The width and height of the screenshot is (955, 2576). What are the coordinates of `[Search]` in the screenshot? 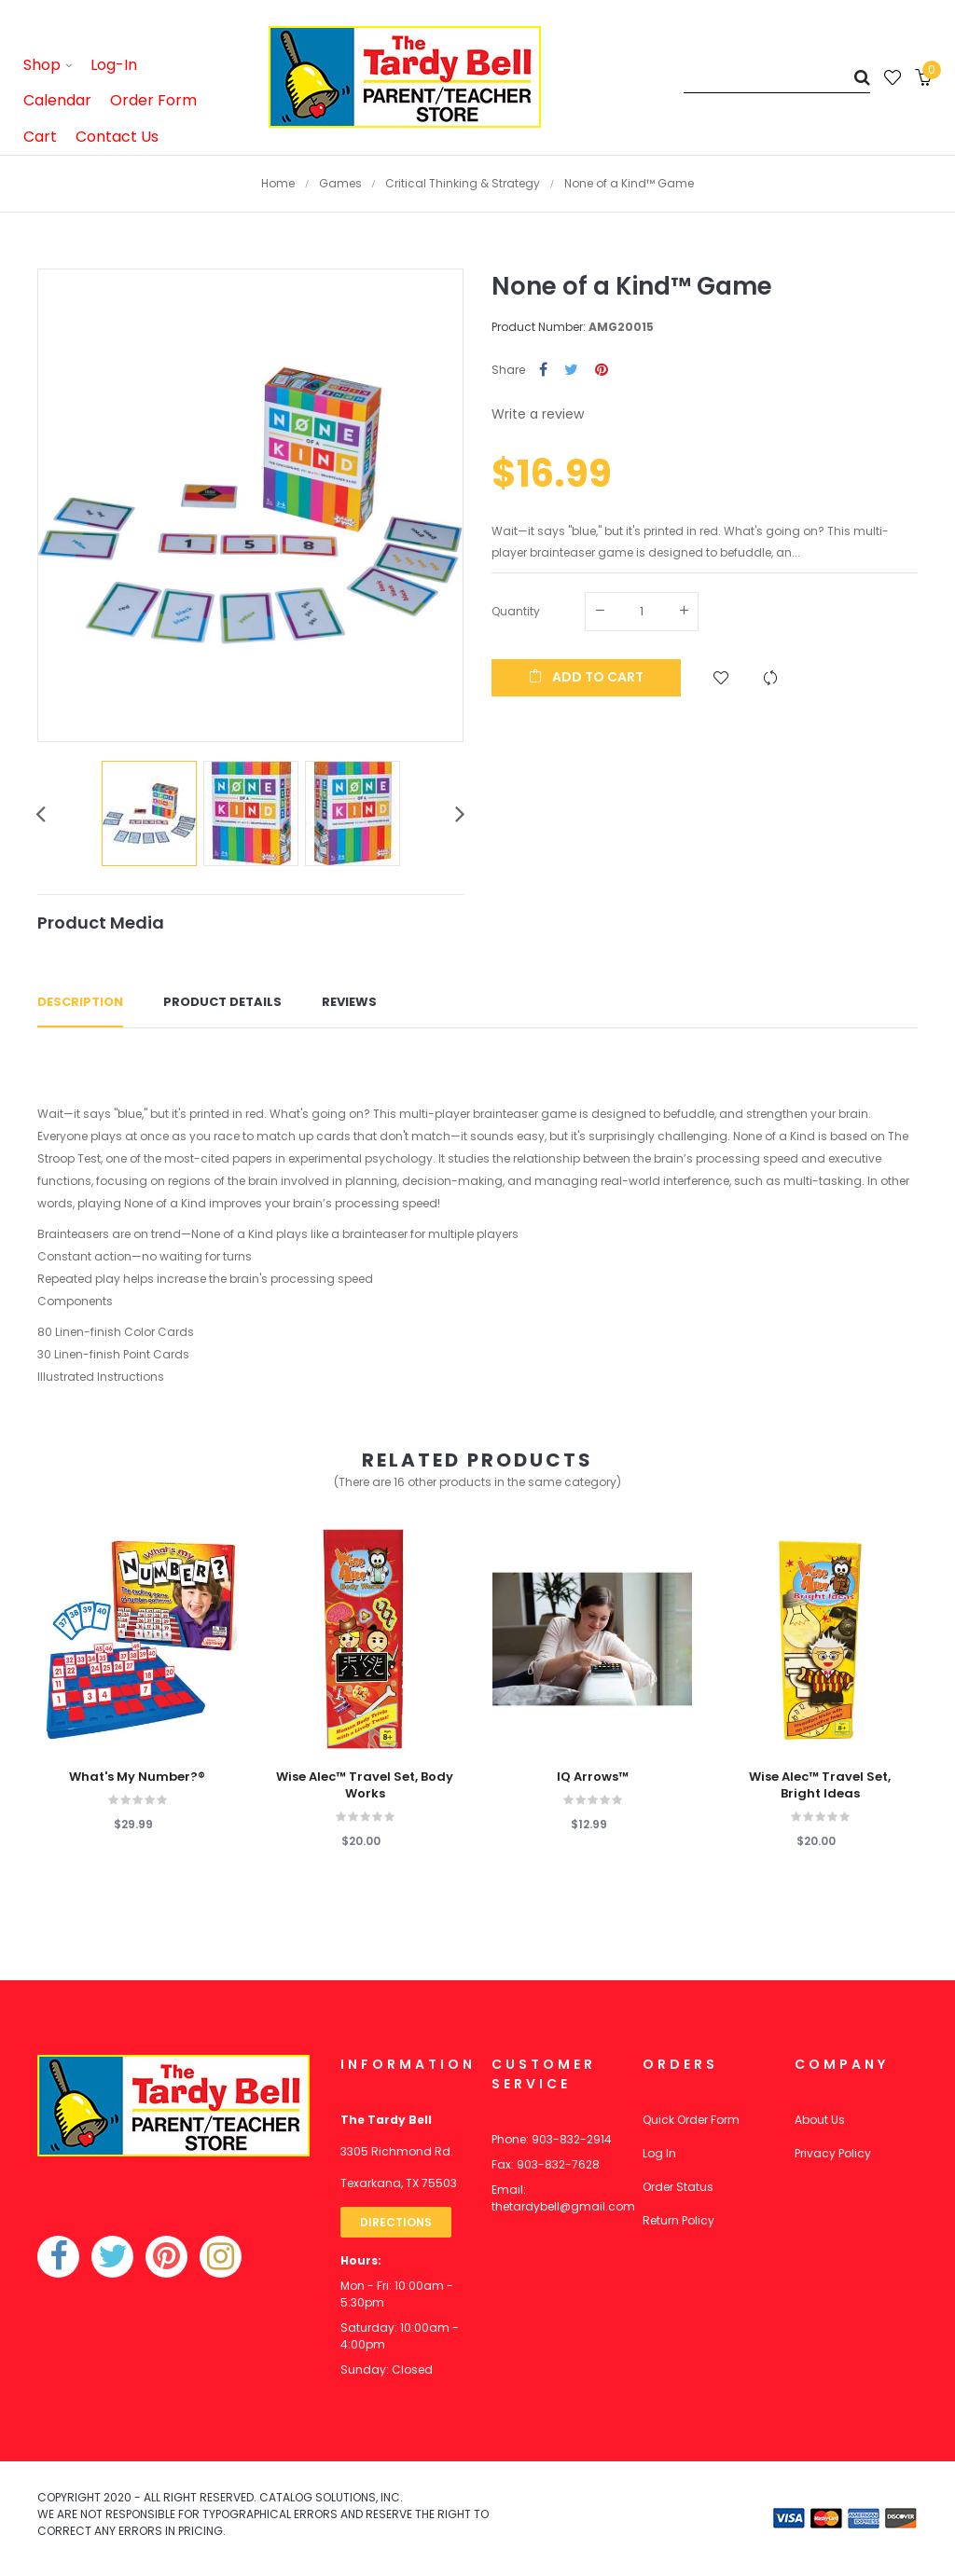 It's located at (777, 77).